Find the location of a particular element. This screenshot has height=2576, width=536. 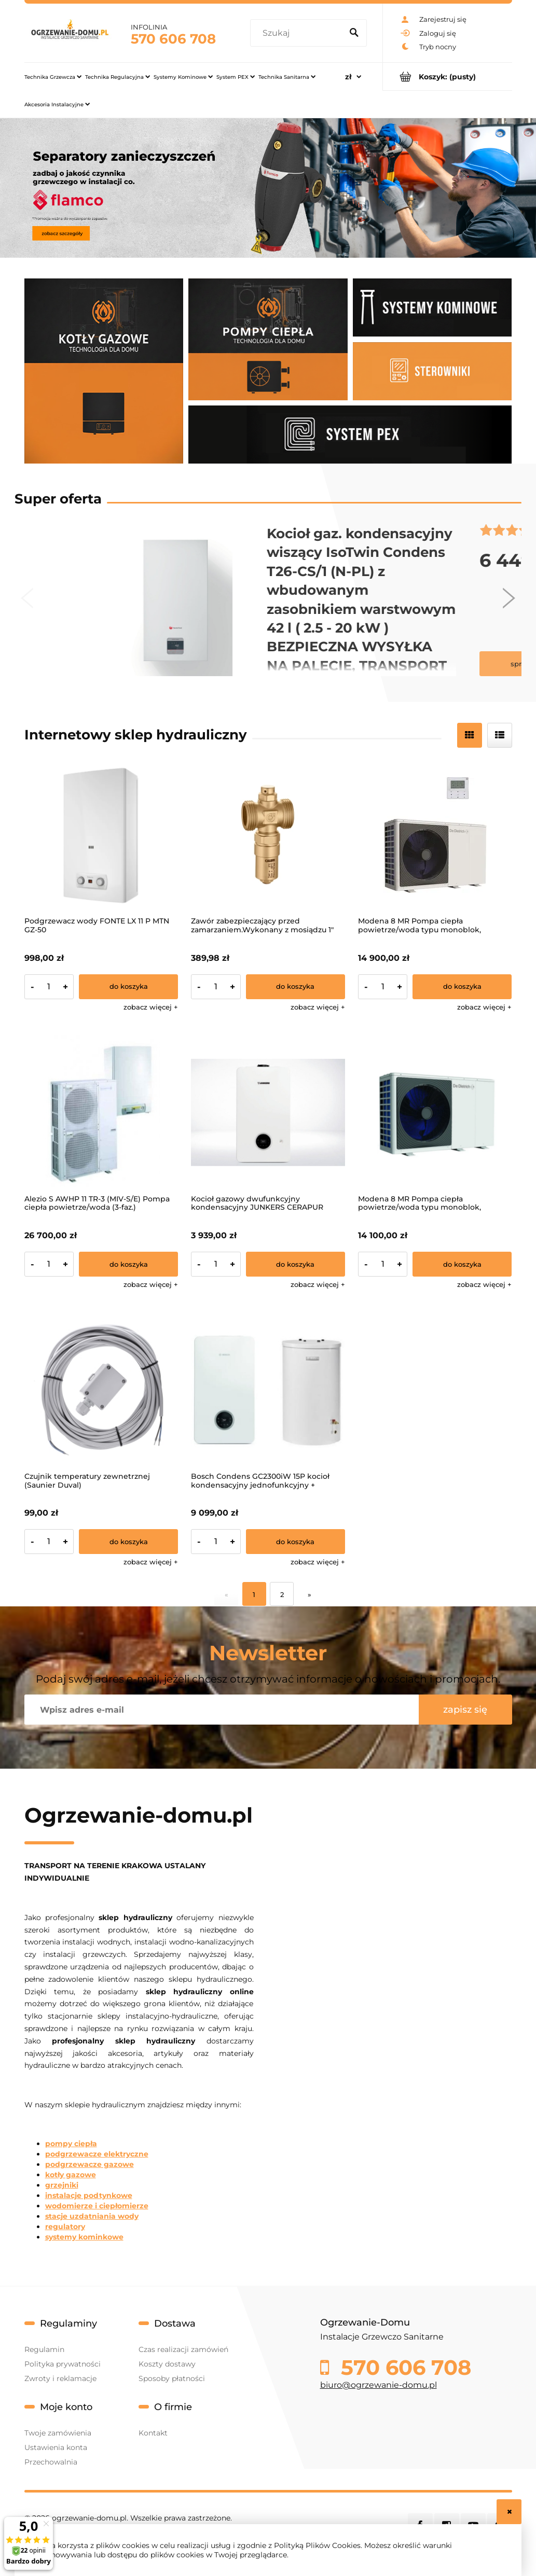

2 [Przejdź do strony 2] is located at coordinates (282, 1594).